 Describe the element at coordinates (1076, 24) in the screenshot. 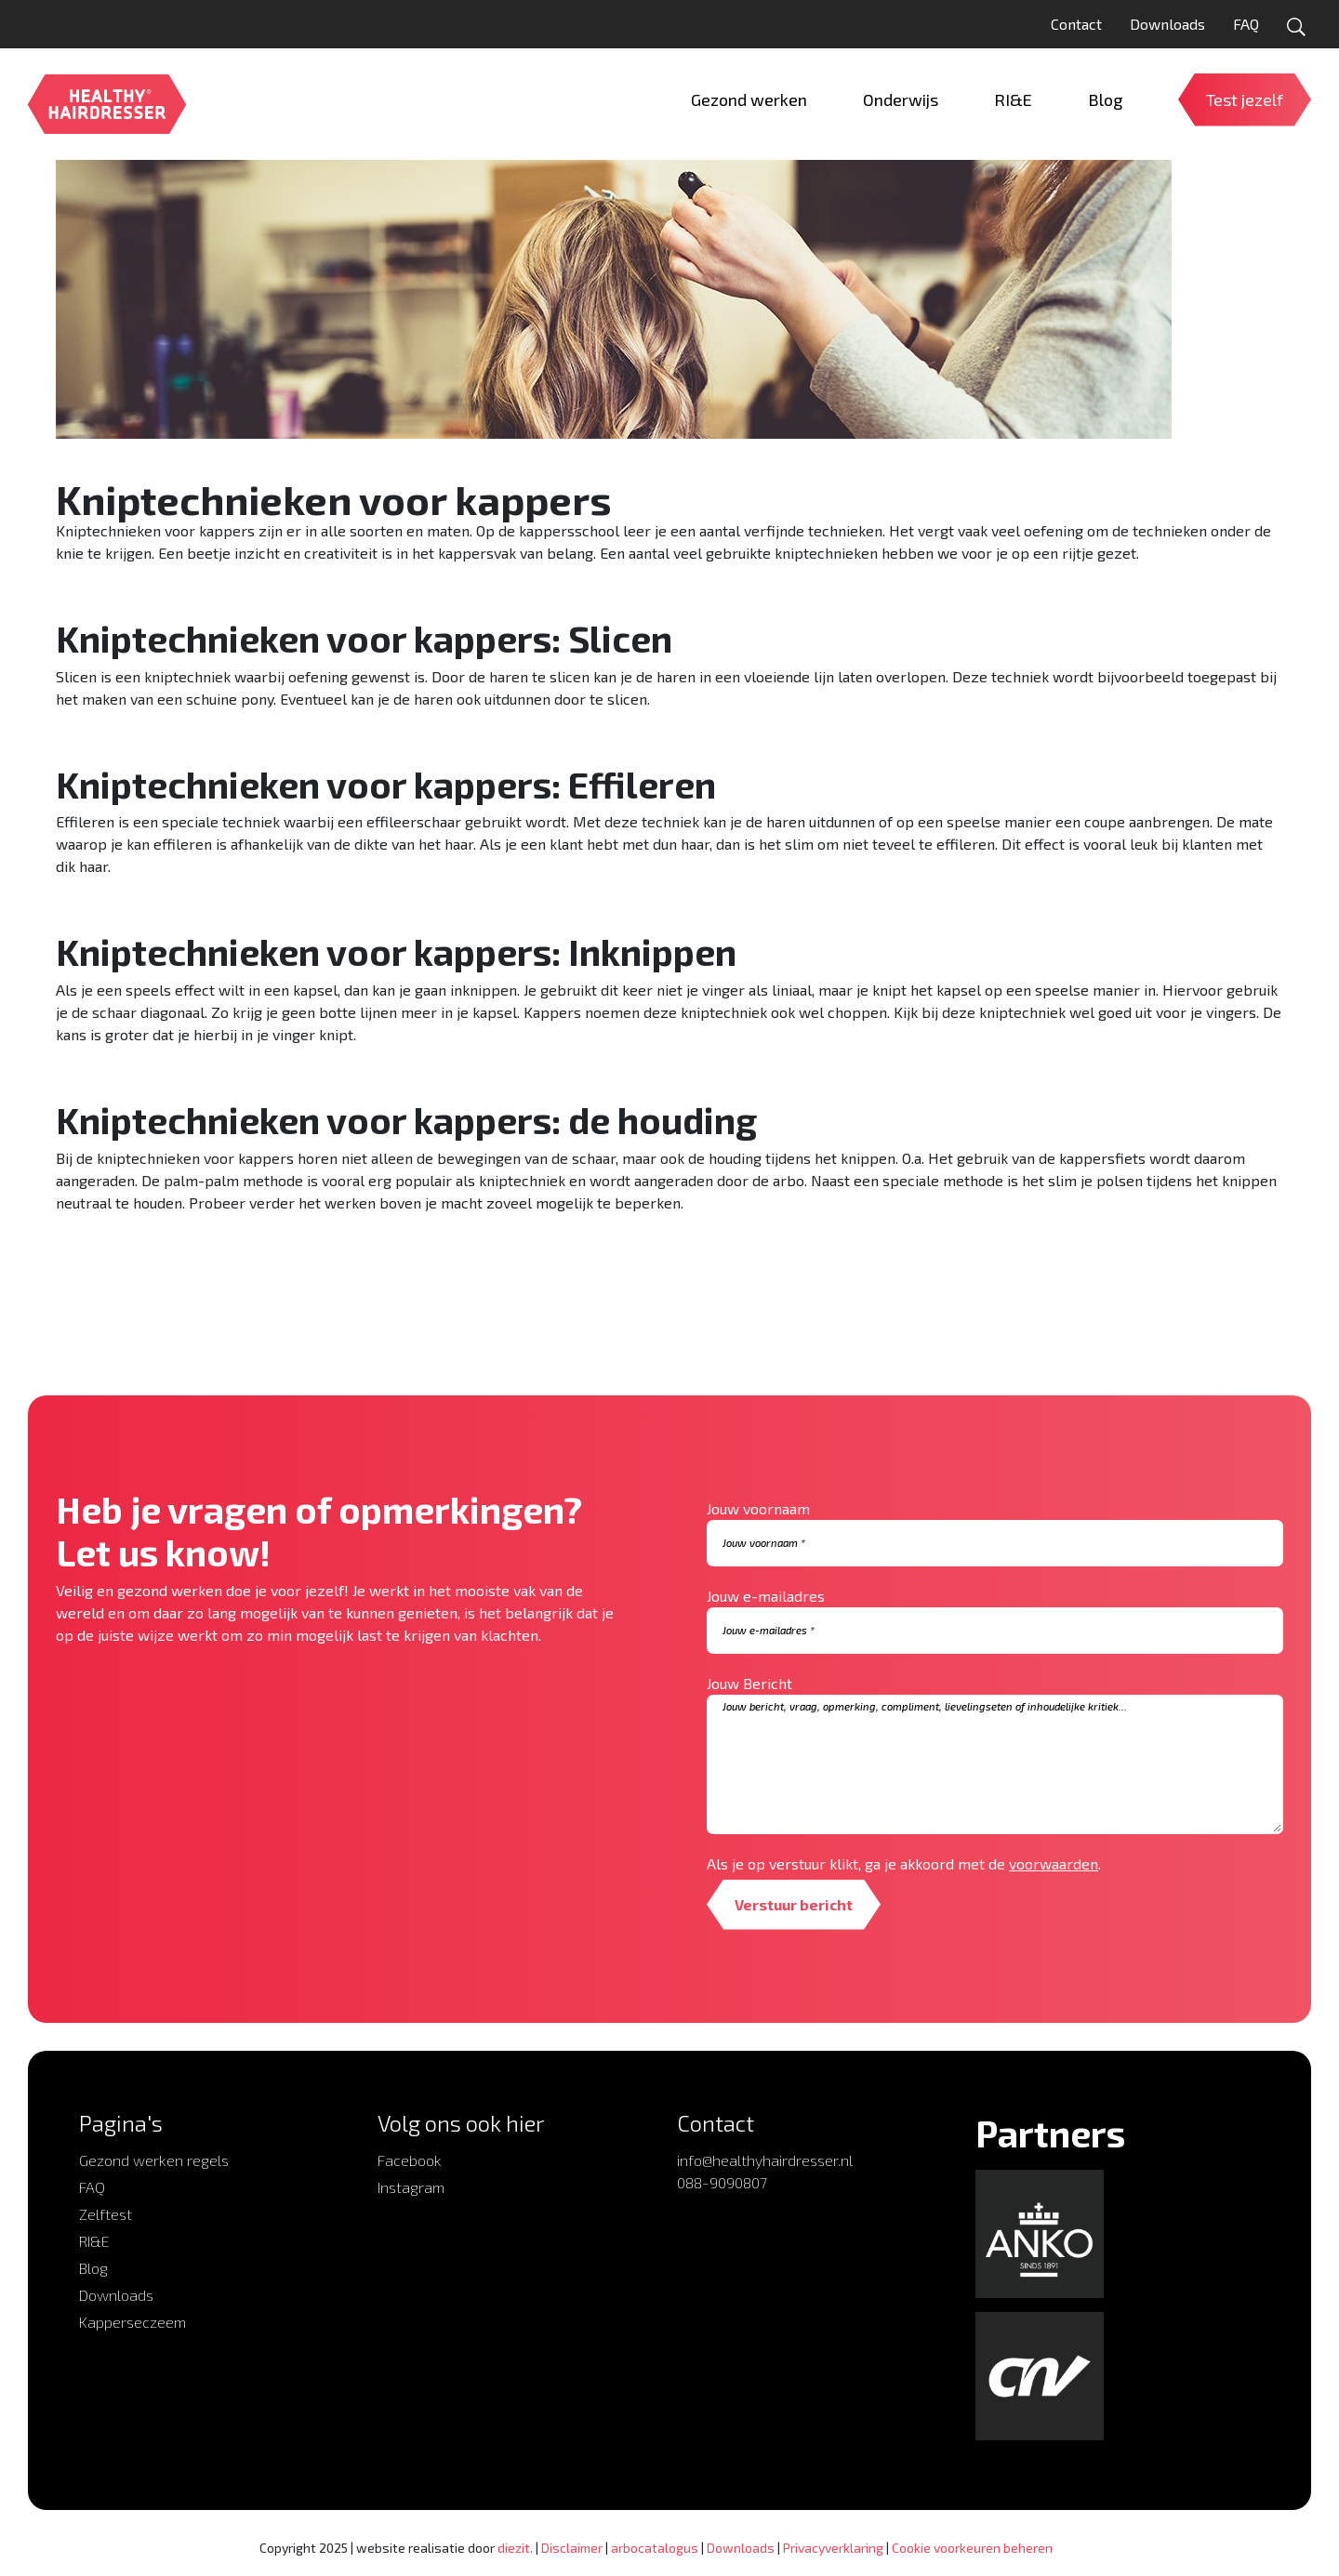

I see `Contact` at that location.